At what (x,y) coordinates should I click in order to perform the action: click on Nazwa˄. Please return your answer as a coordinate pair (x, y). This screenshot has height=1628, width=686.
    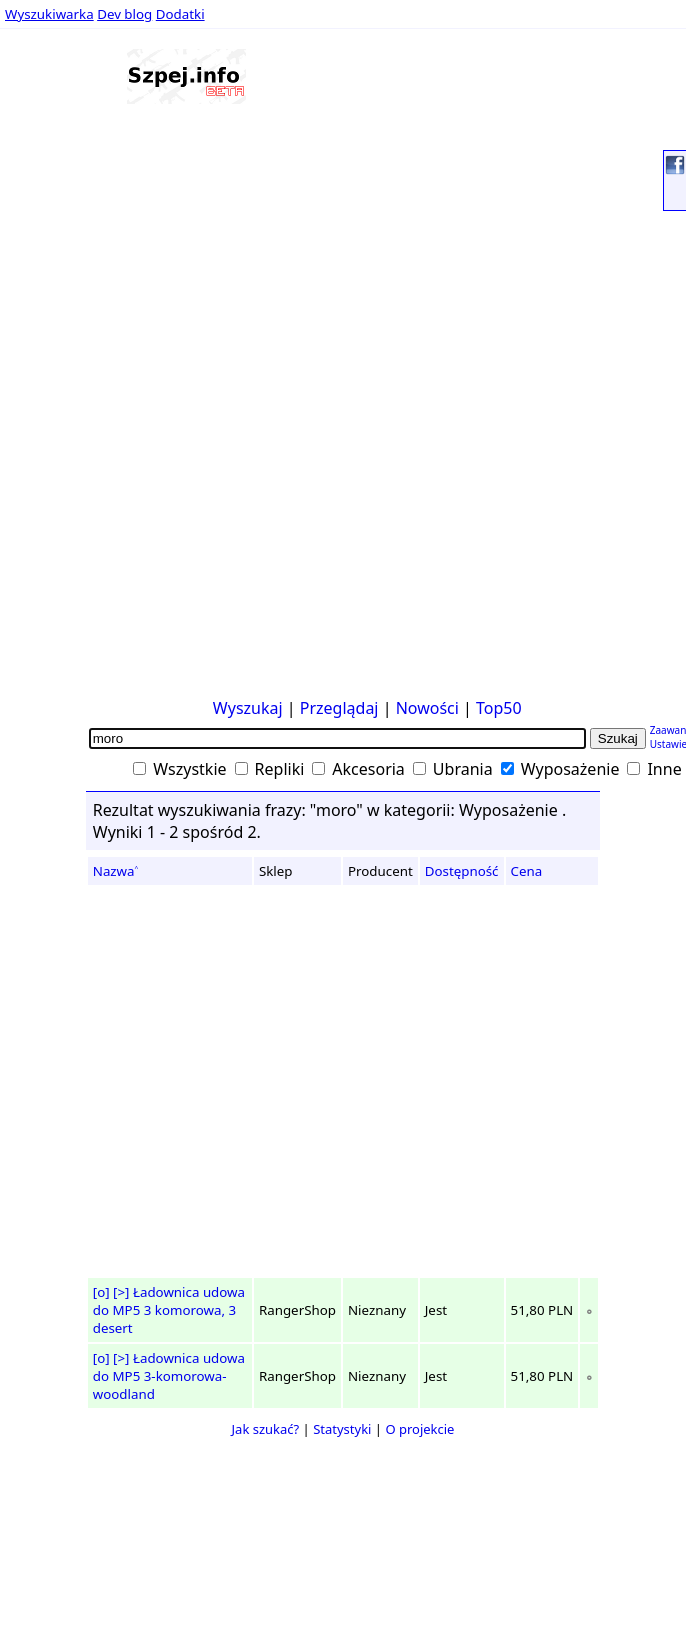
    Looking at the image, I should click on (116, 871).